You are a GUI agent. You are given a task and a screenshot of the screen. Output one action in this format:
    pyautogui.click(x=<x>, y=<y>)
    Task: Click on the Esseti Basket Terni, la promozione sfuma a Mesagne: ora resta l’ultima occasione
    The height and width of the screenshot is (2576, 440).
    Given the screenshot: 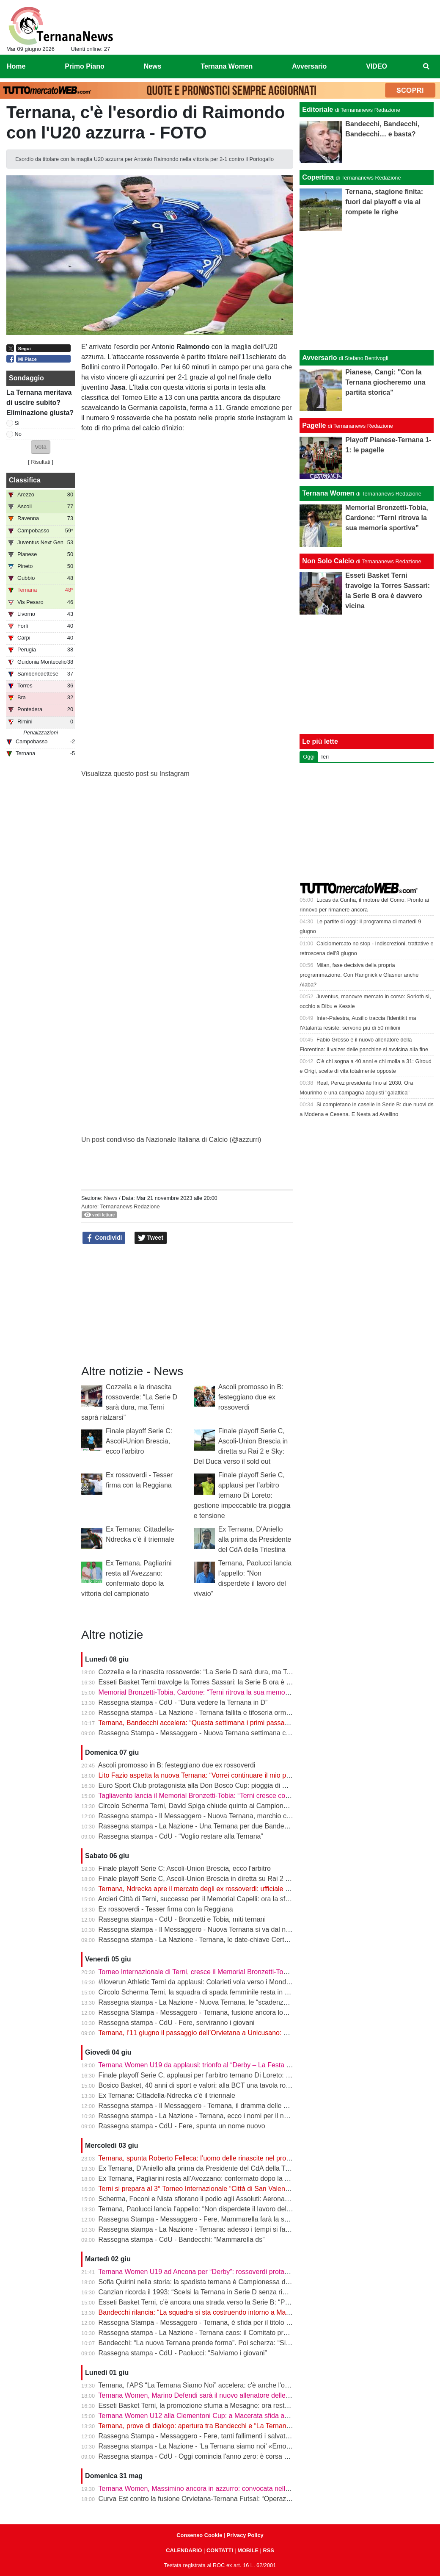 What is the action you would take?
    pyautogui.click(x=221, y=2405)
    